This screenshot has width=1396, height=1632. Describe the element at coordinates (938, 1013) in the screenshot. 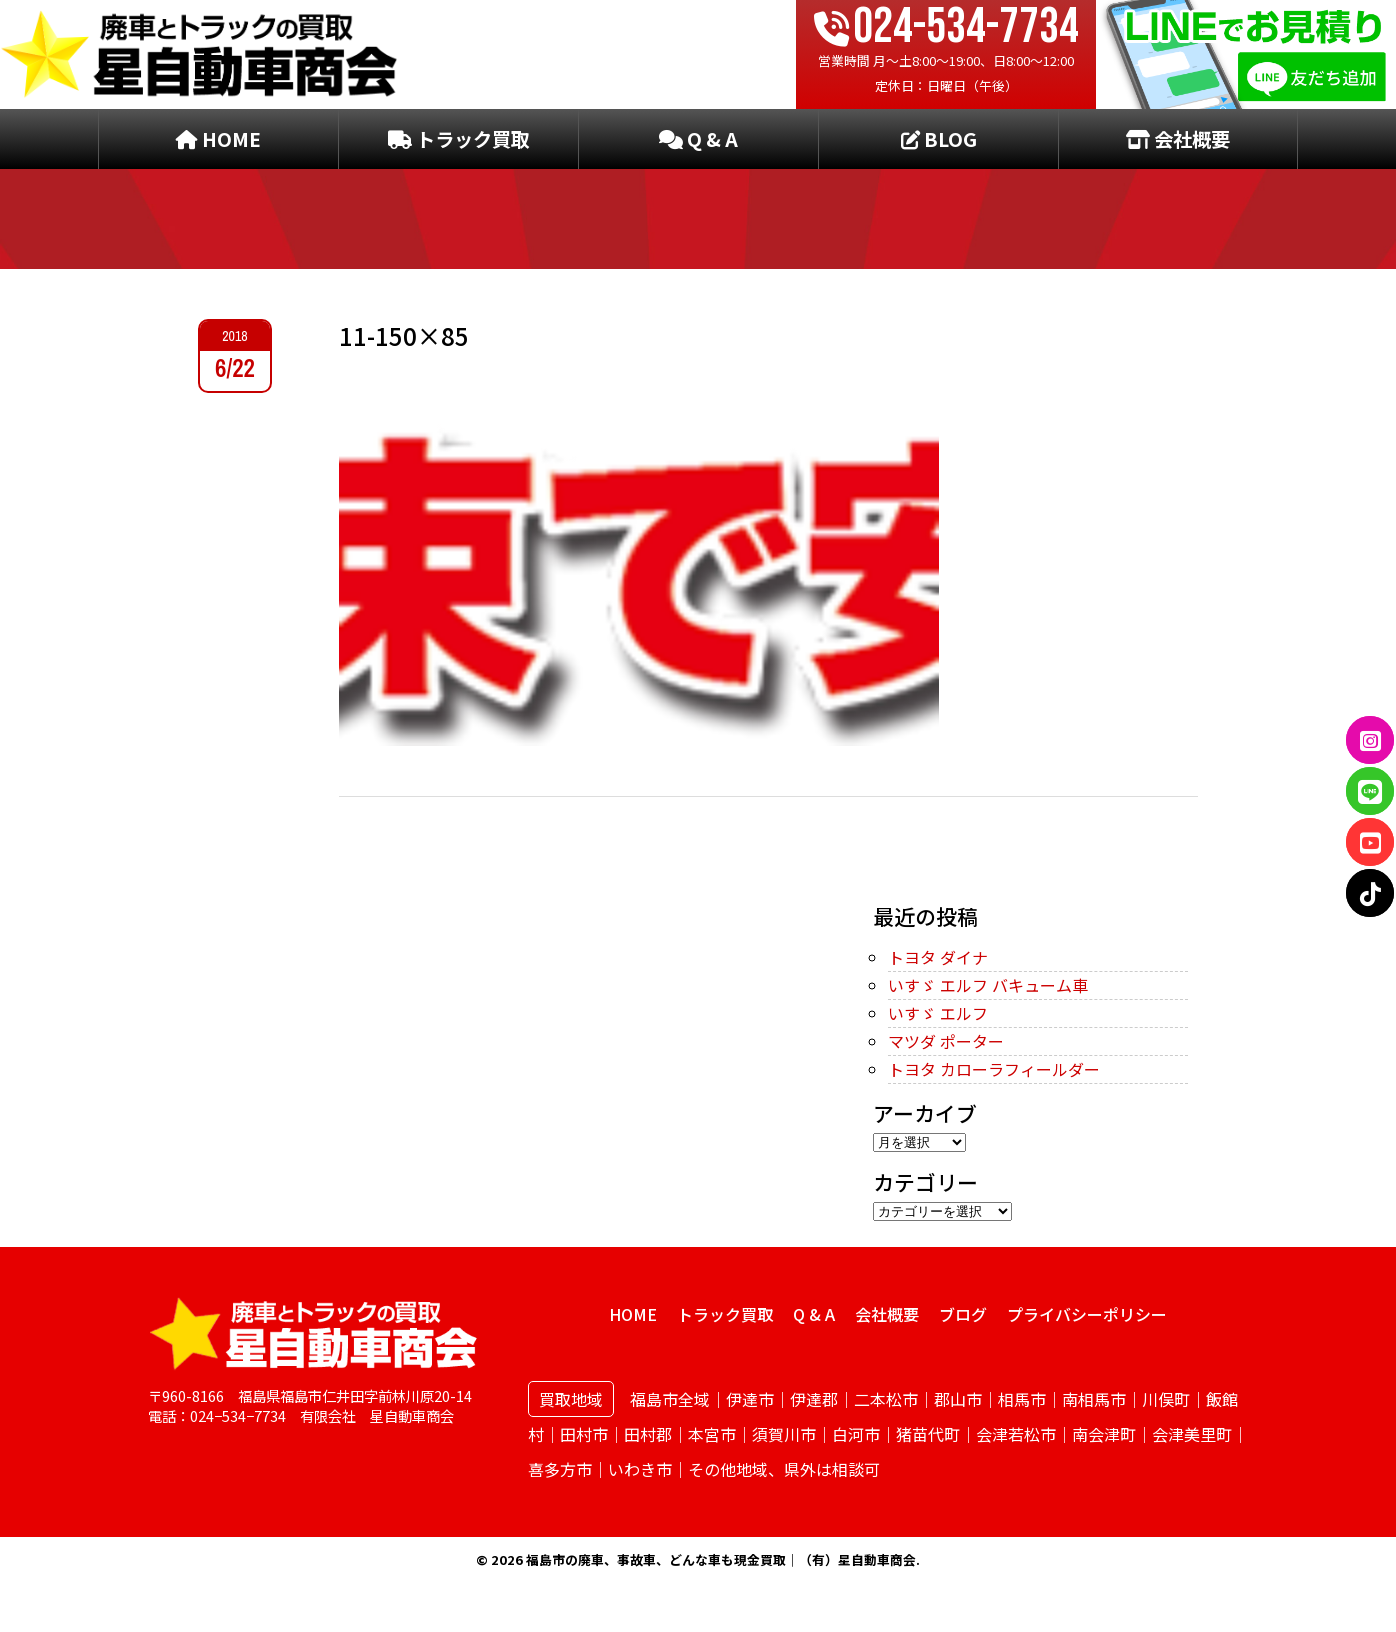

I see `いすゞ エルフ` at that location.